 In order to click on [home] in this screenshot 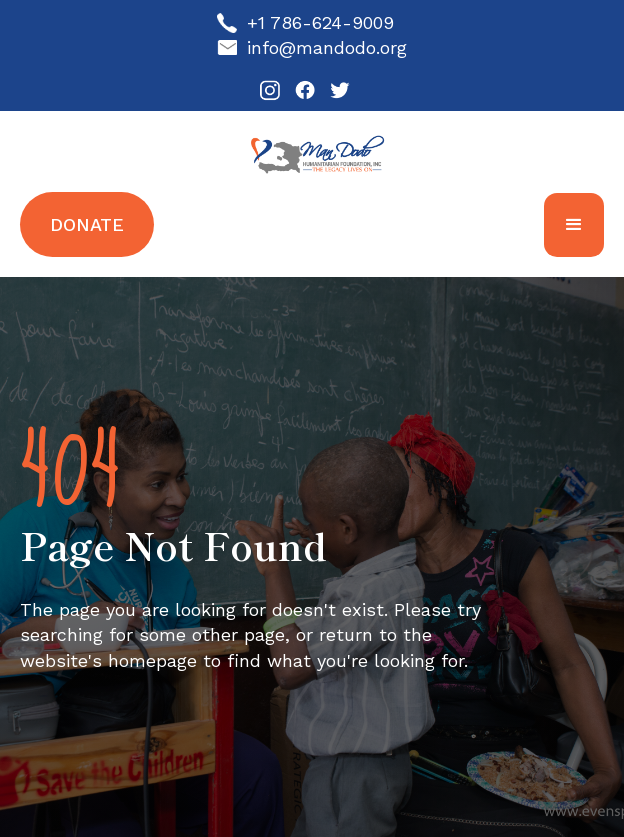, I will do `click(312, 154)`.